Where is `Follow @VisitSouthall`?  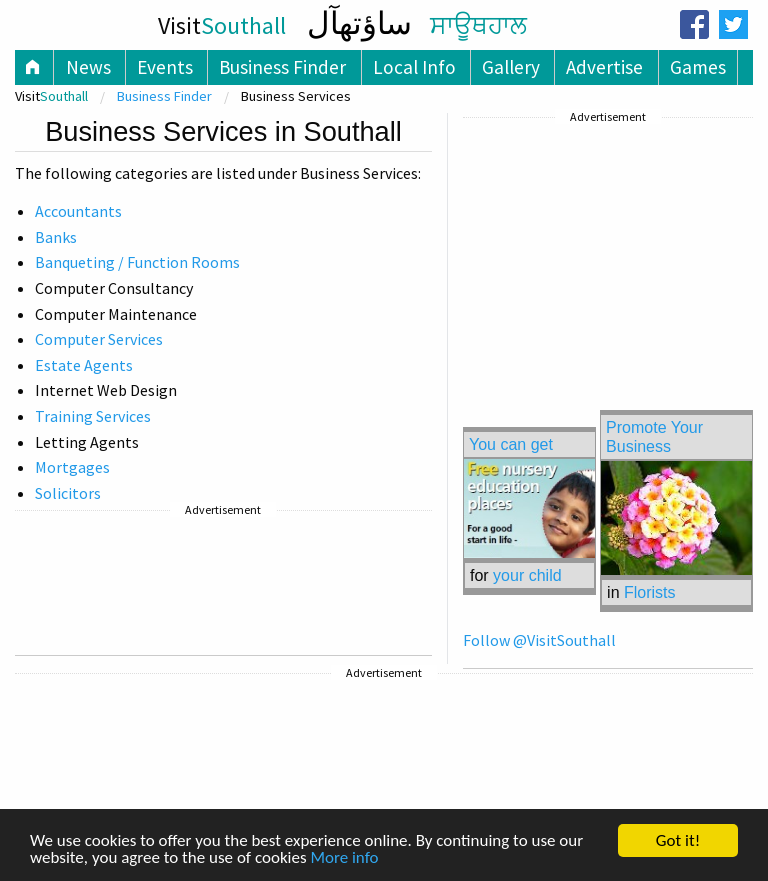
Follow @VisitSouthall is located at coordinates (539, 640).